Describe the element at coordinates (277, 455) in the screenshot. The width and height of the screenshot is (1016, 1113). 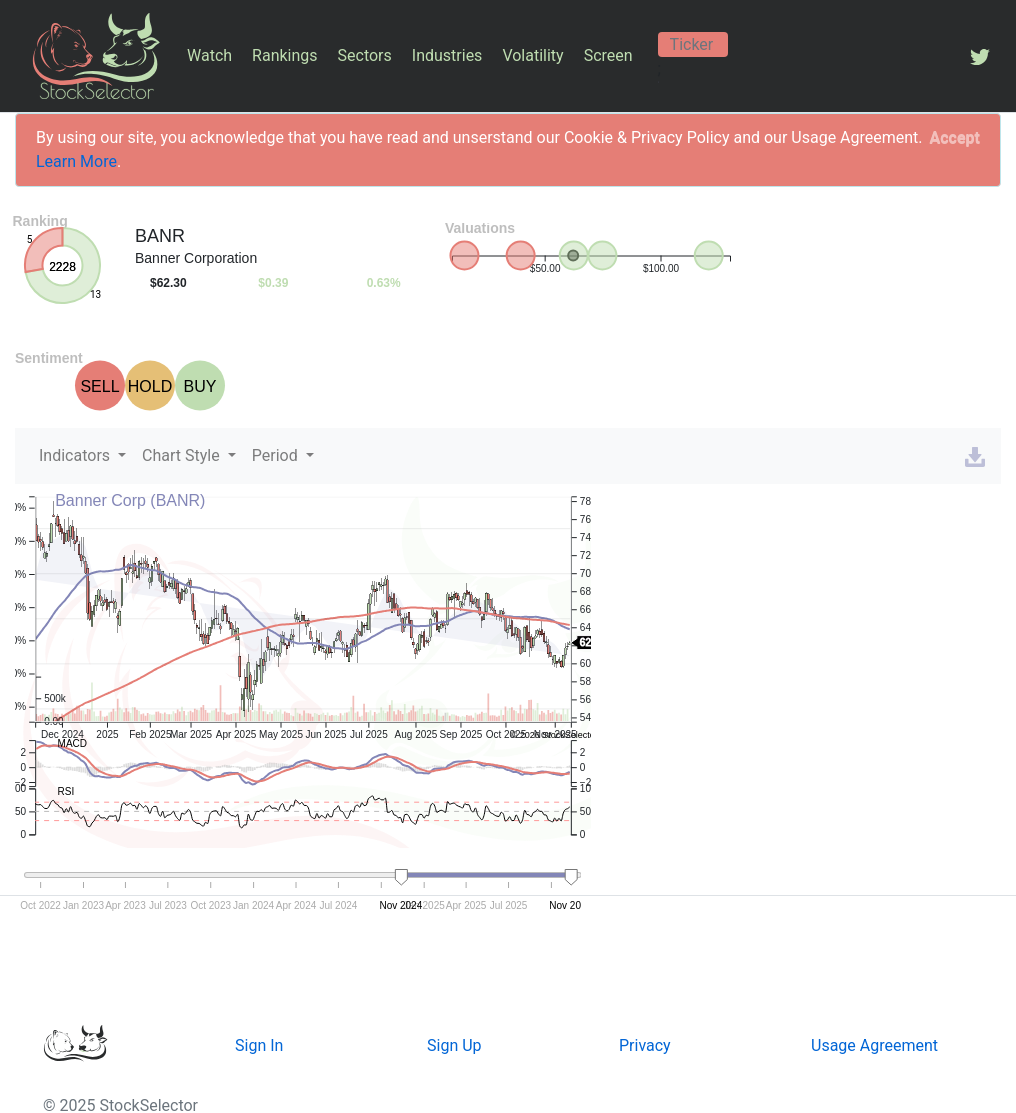
I see `Period [button]` at that location.